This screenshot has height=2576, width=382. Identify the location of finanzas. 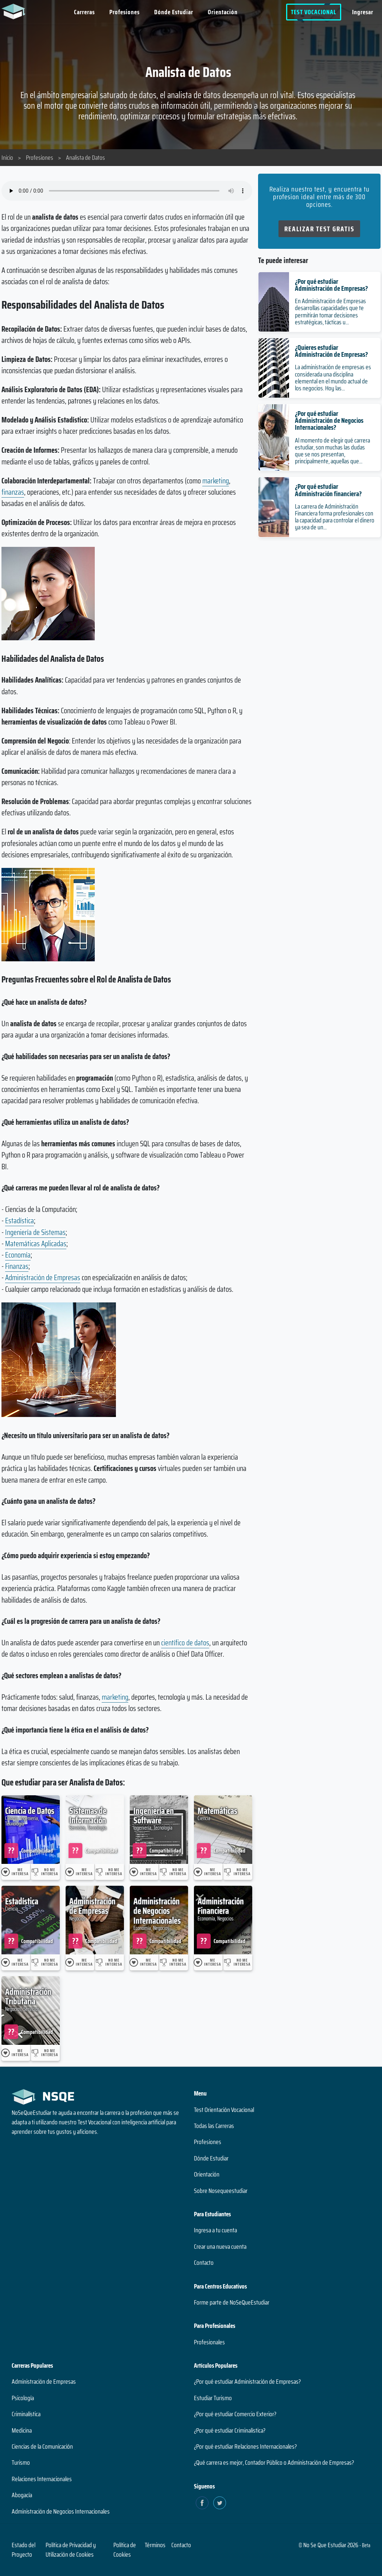
(12, 492).